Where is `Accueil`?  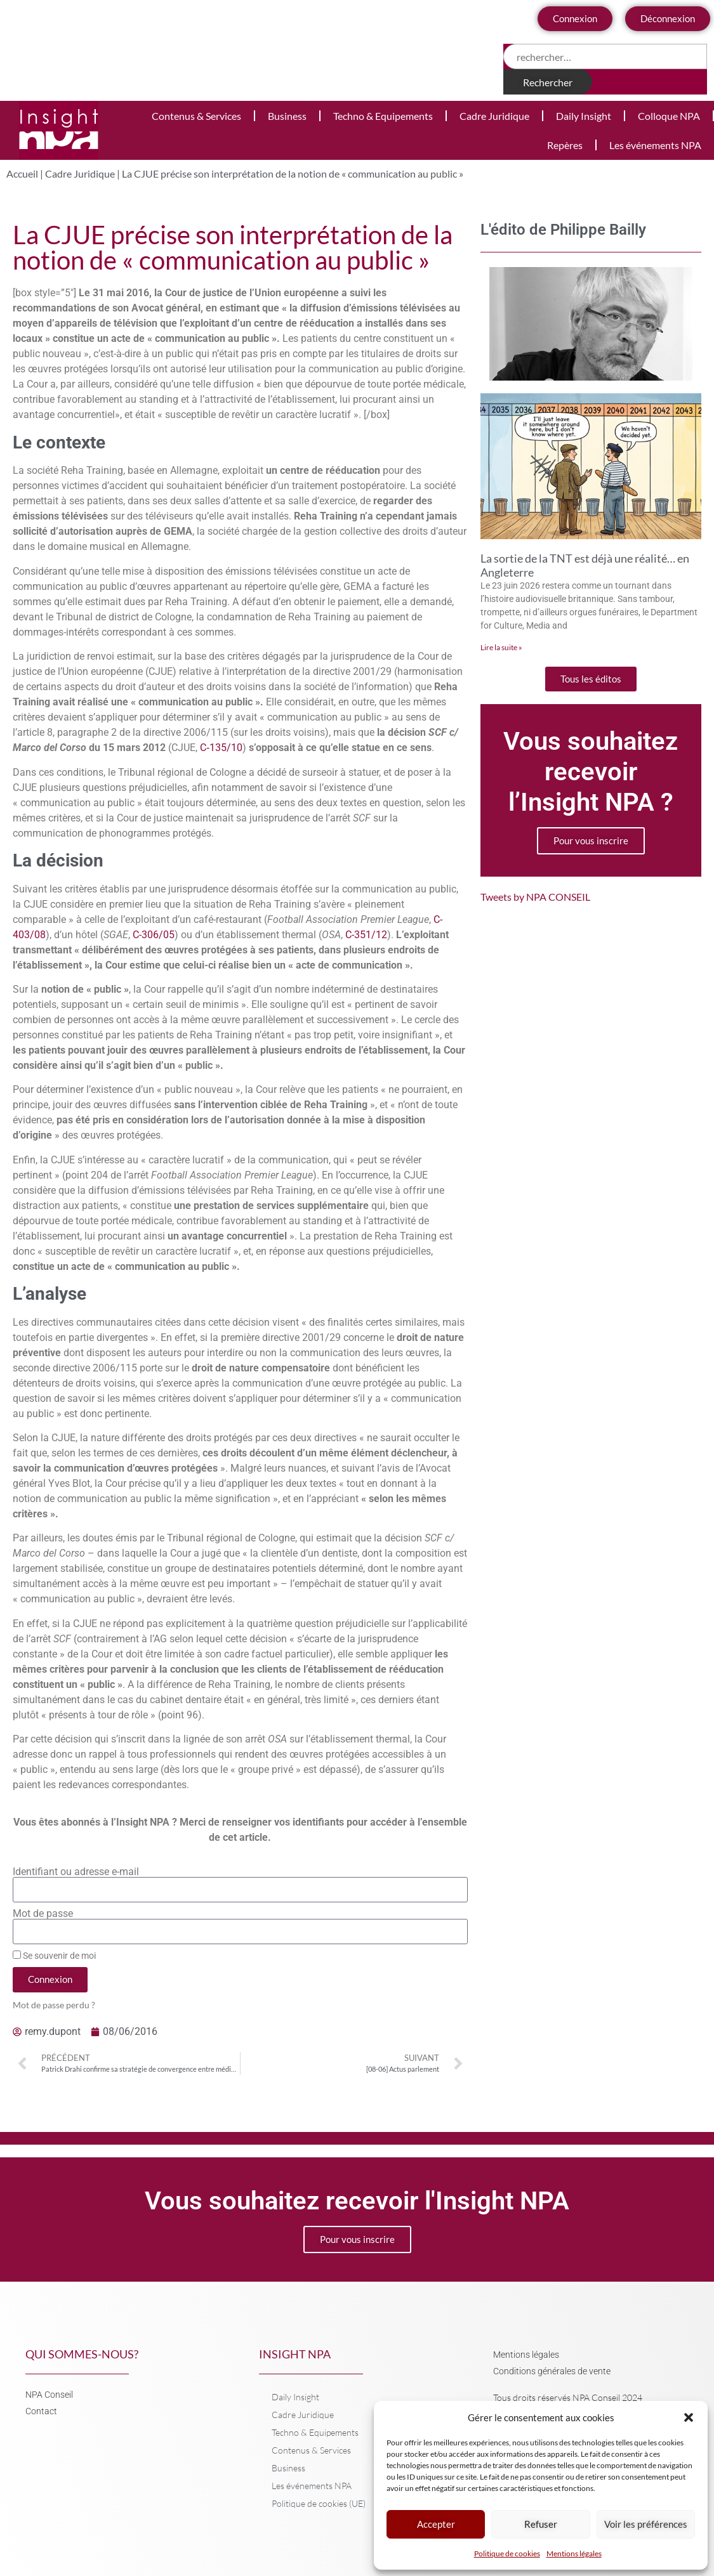 Accueil is located at coordinates (22, 173).